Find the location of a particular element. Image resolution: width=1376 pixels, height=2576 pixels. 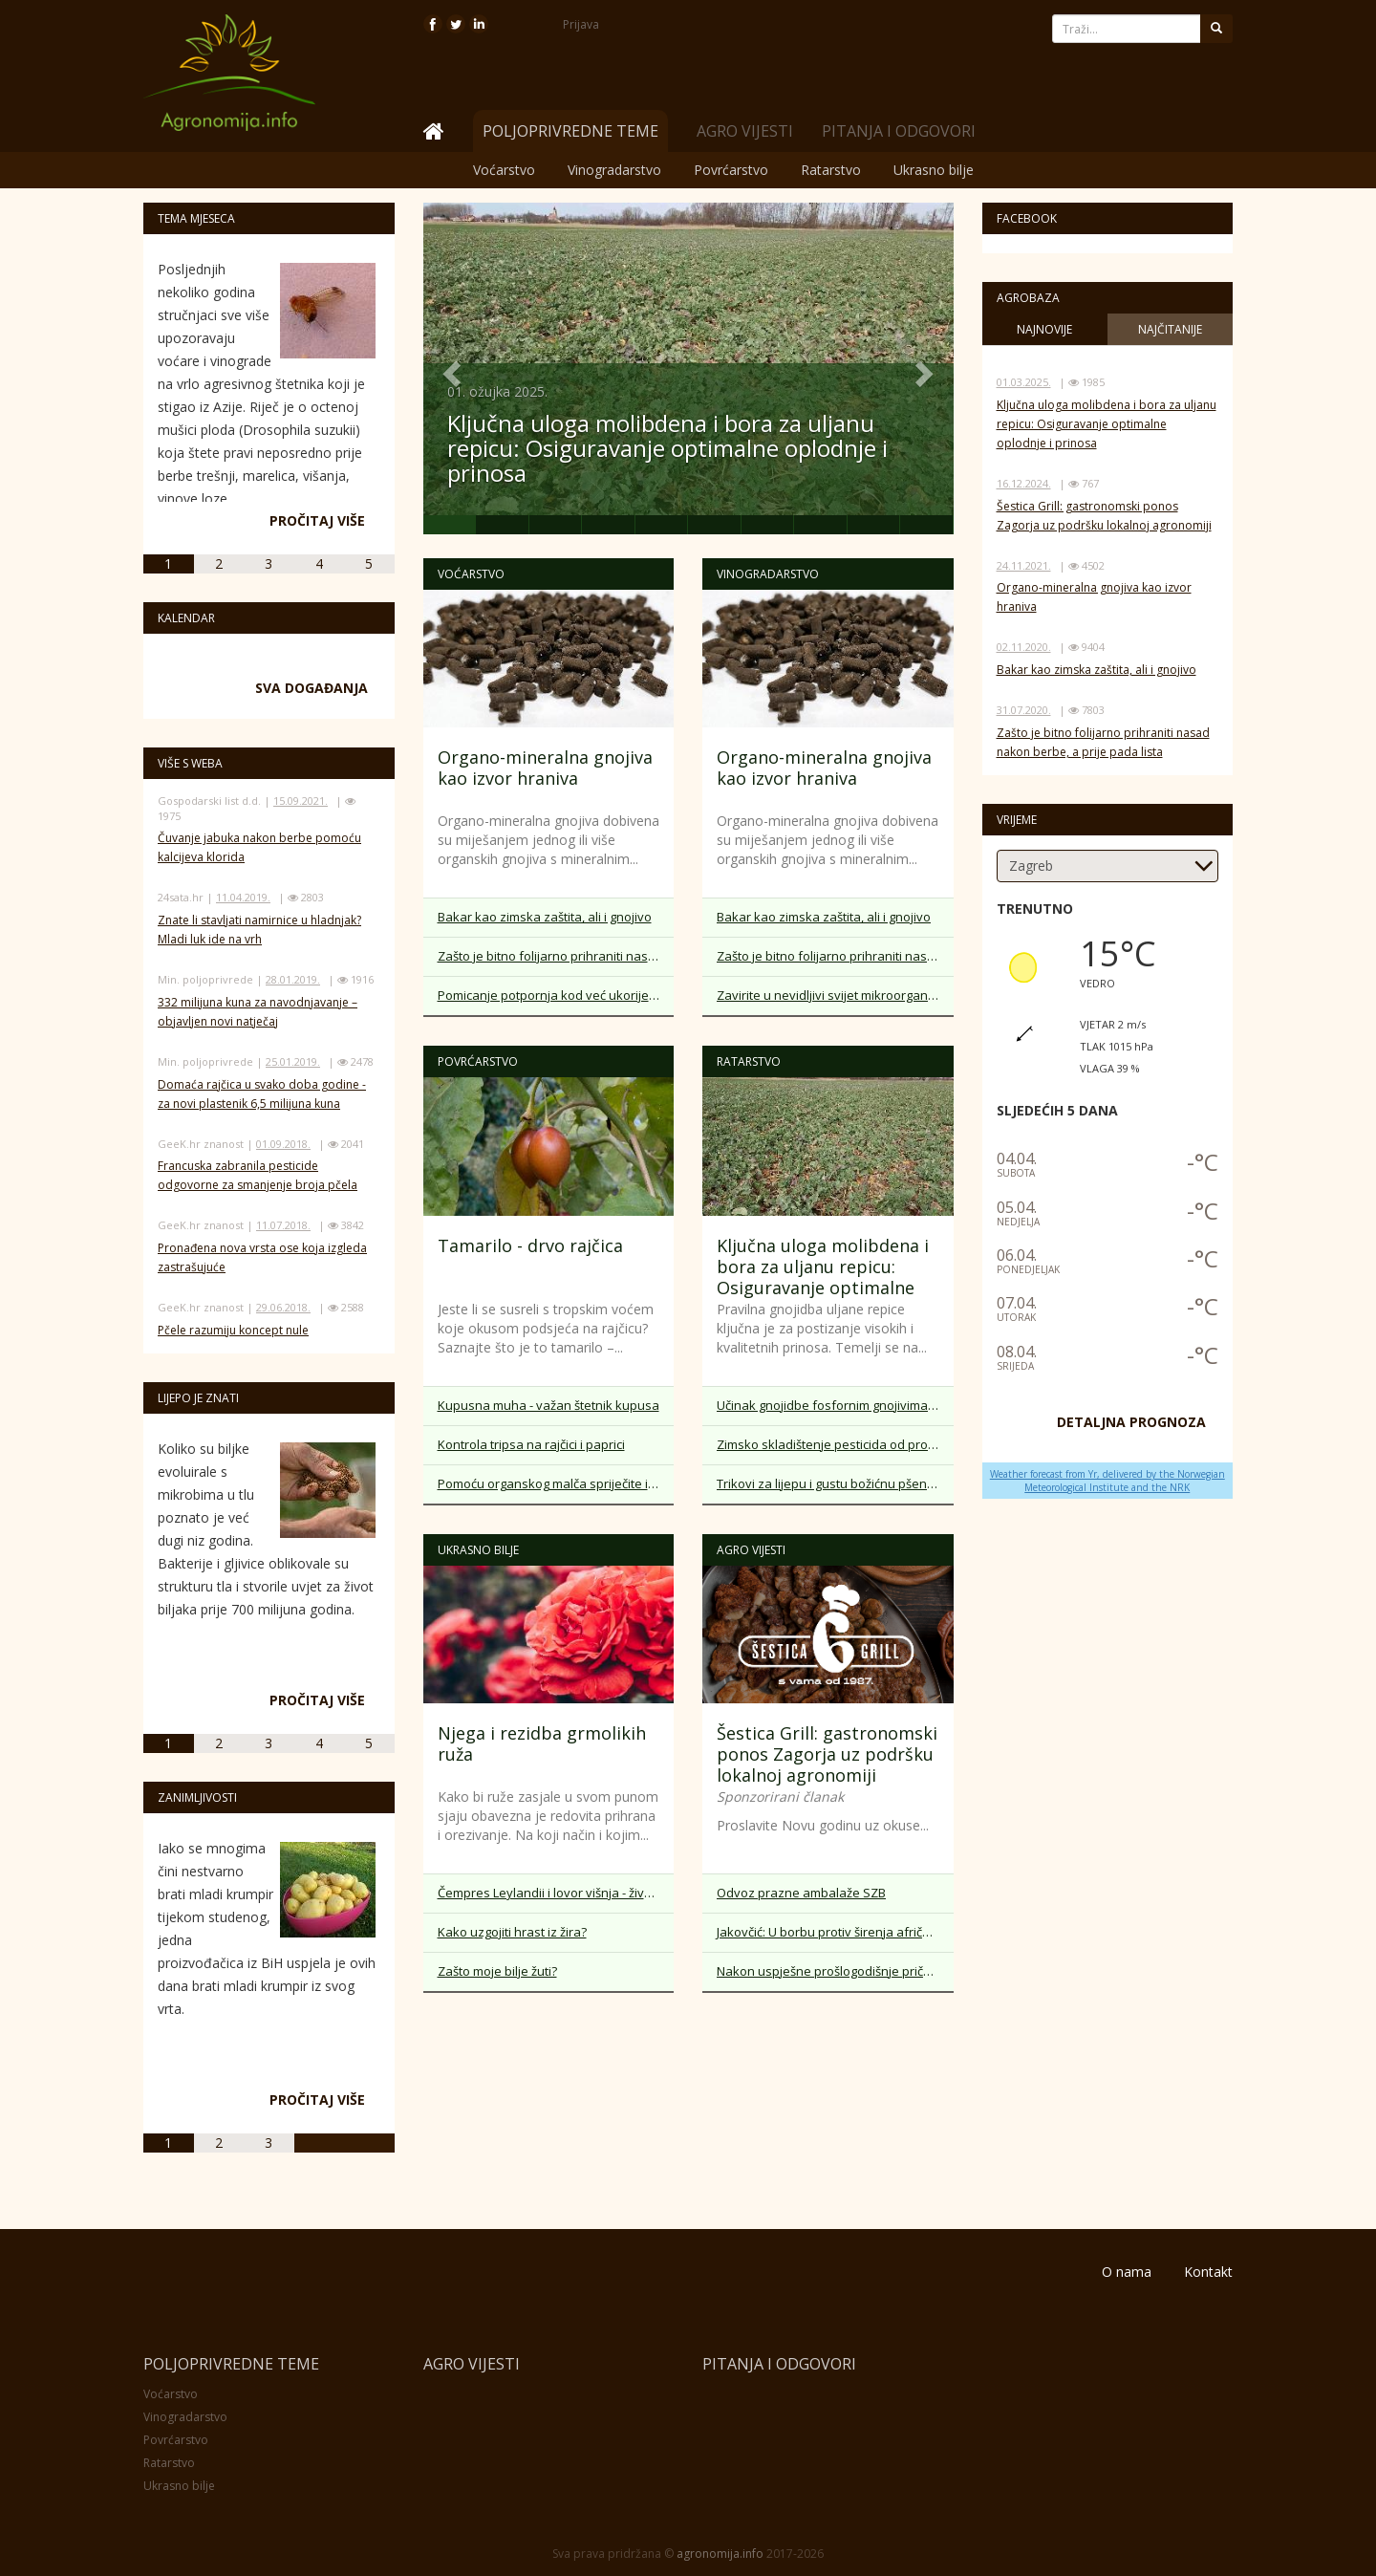

Najnovije is located at coordinates (1044, 329).